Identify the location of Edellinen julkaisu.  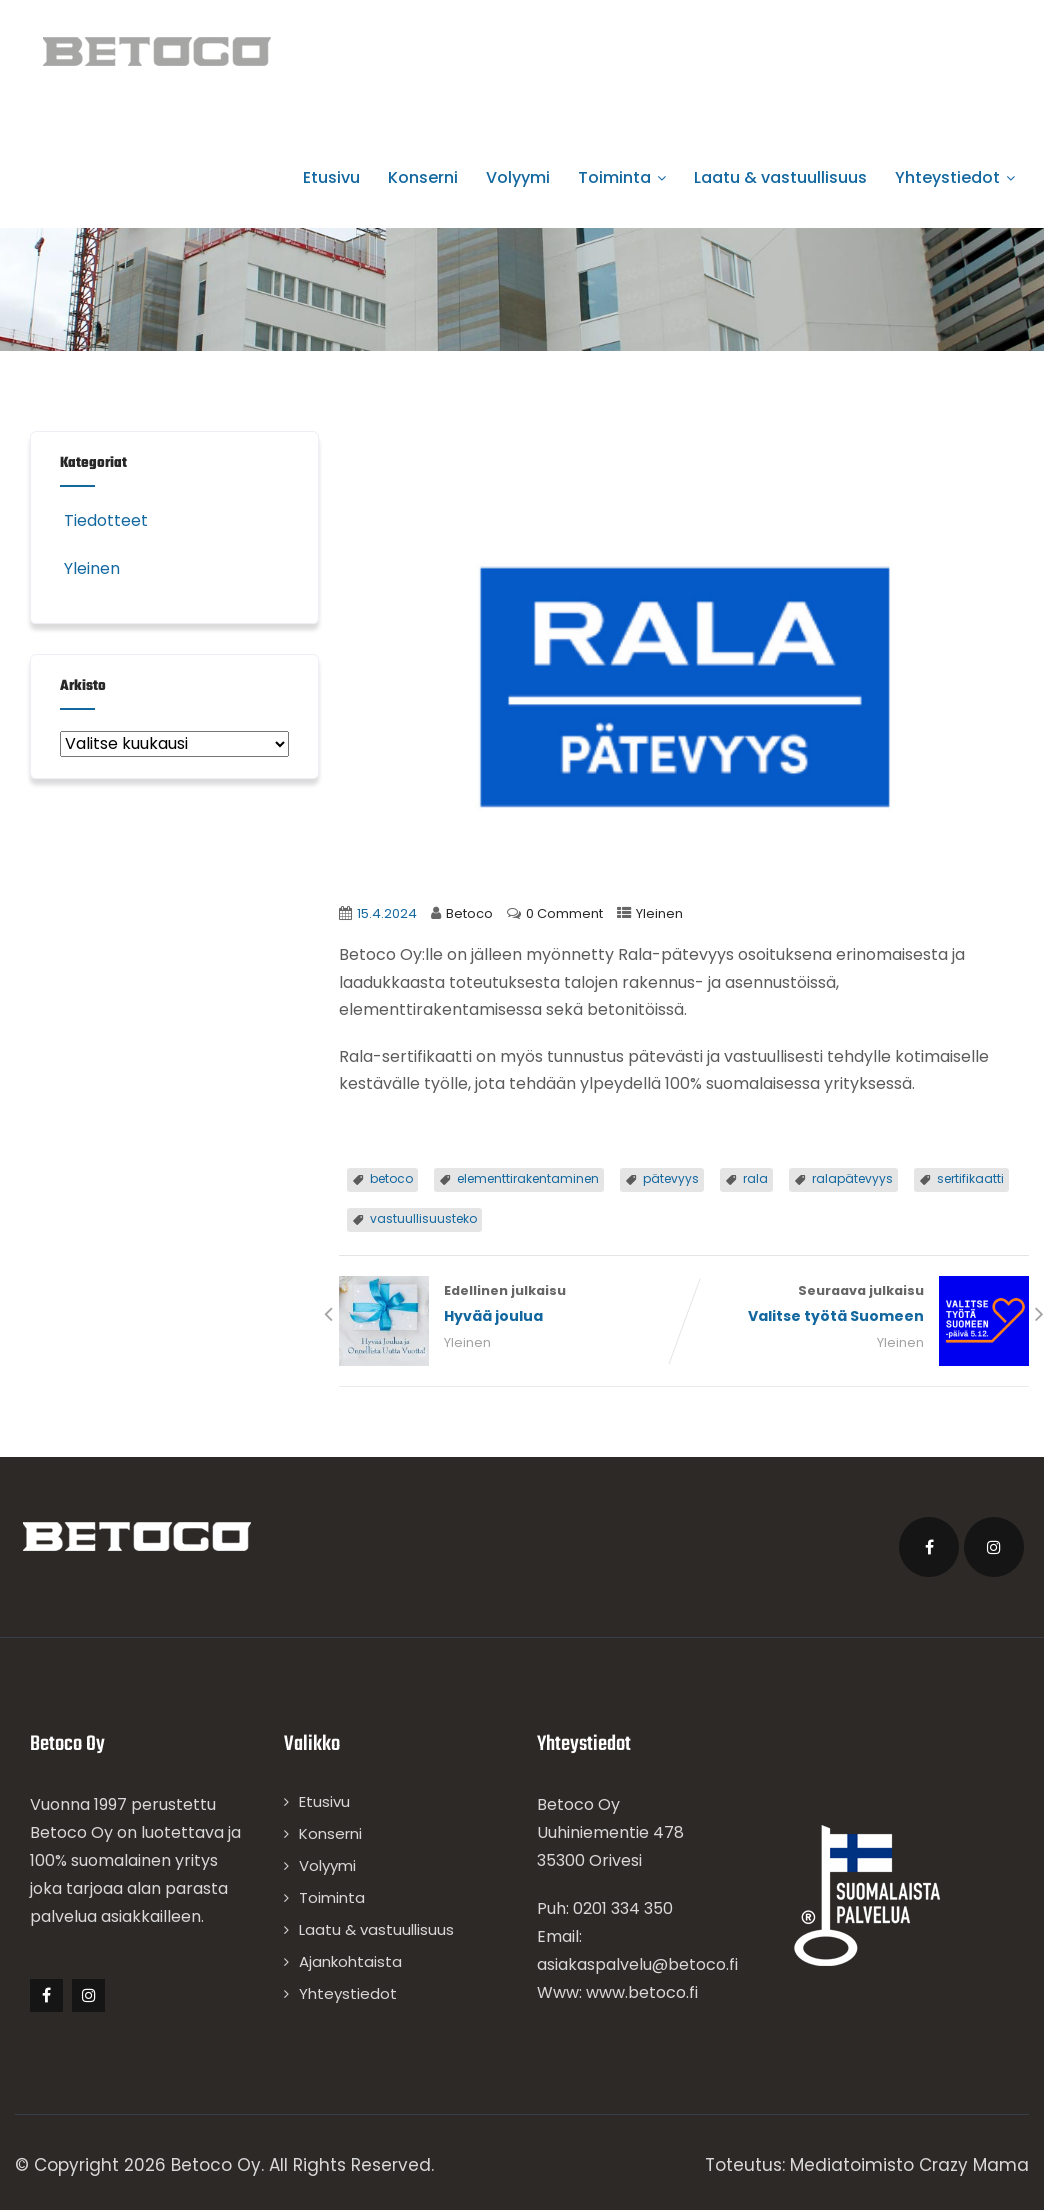
(511, 1305).